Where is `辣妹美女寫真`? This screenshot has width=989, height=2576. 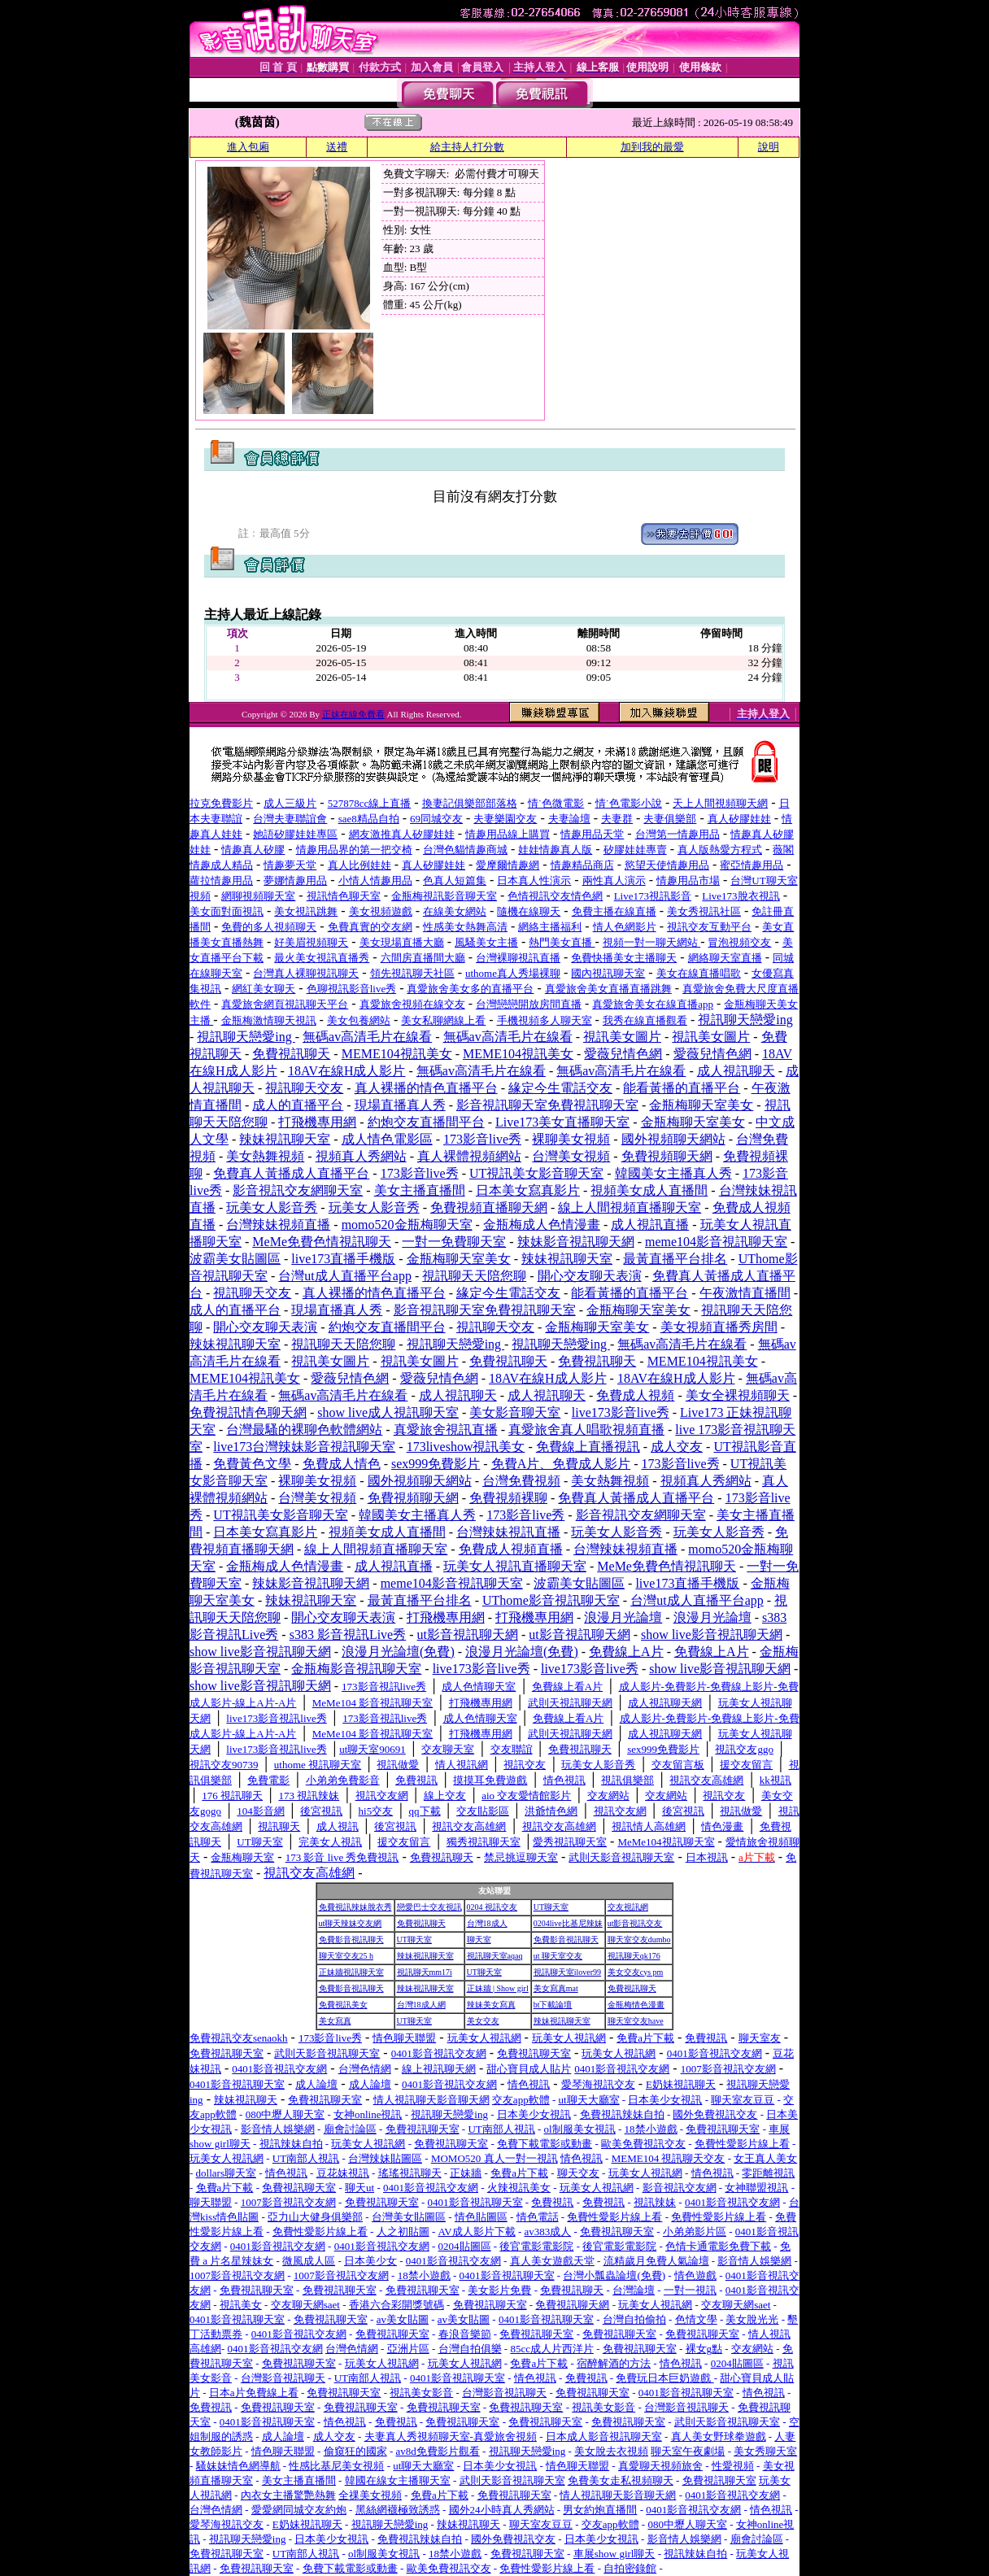 辣妹美女寫真 is located at coordinates (491, 2004).